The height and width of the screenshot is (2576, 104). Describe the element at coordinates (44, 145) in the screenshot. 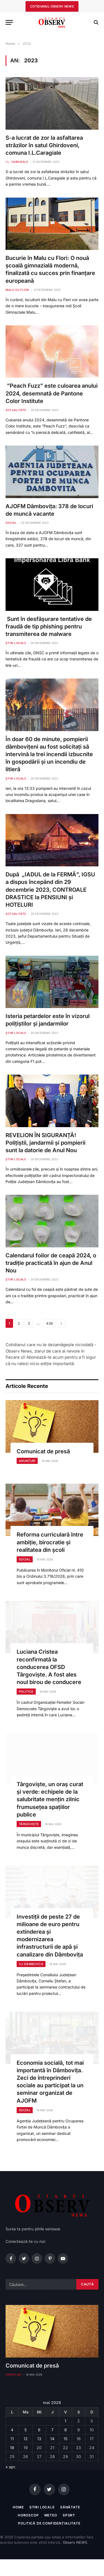

I see `S-a lucrat de zor la asfaltarea străzilor în satul Ghirdoveni, comuna I.L.Caragiale` at that location.